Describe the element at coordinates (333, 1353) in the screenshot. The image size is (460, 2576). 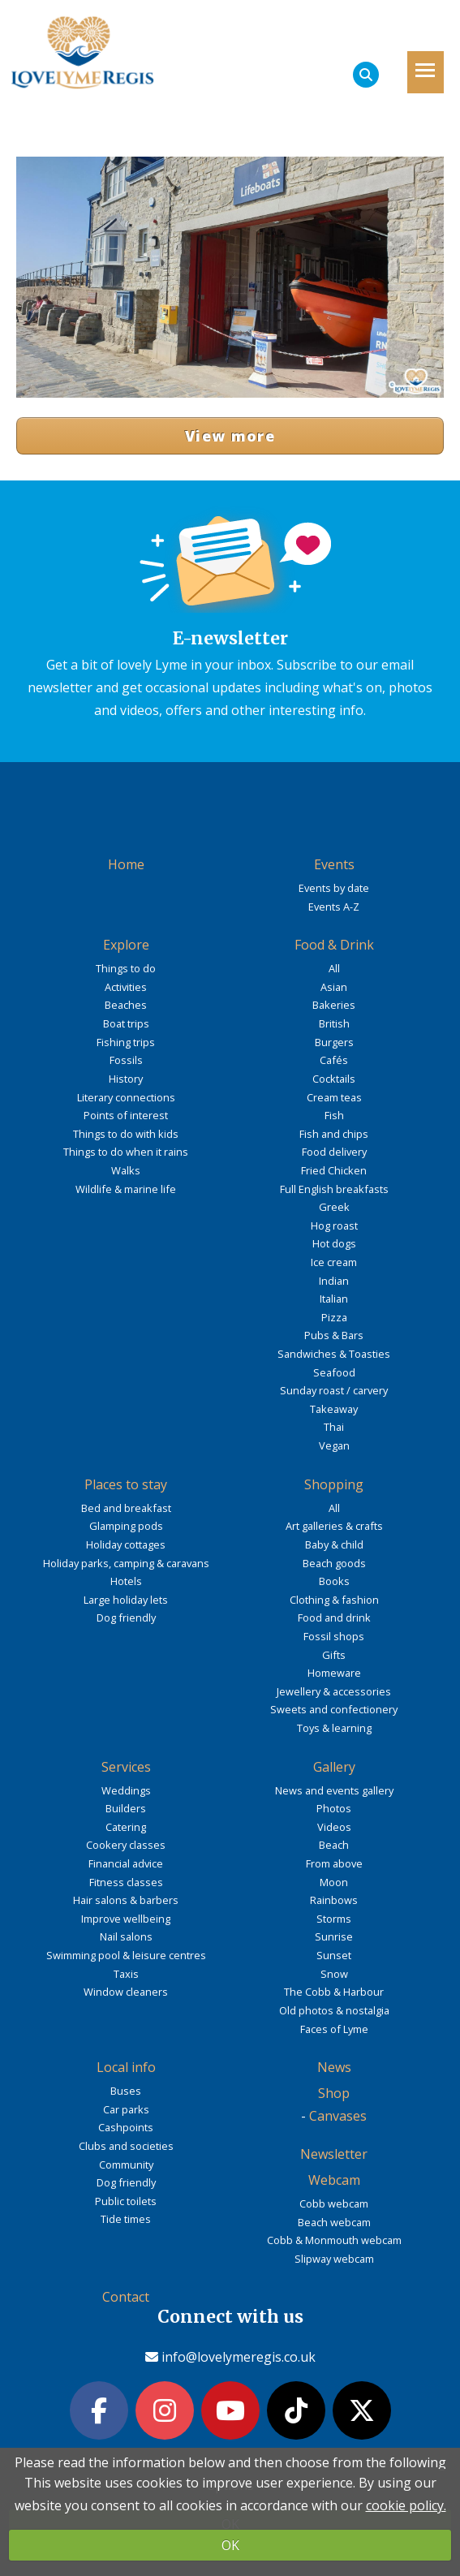
I see `Sandwiches & Toasties` at that location.